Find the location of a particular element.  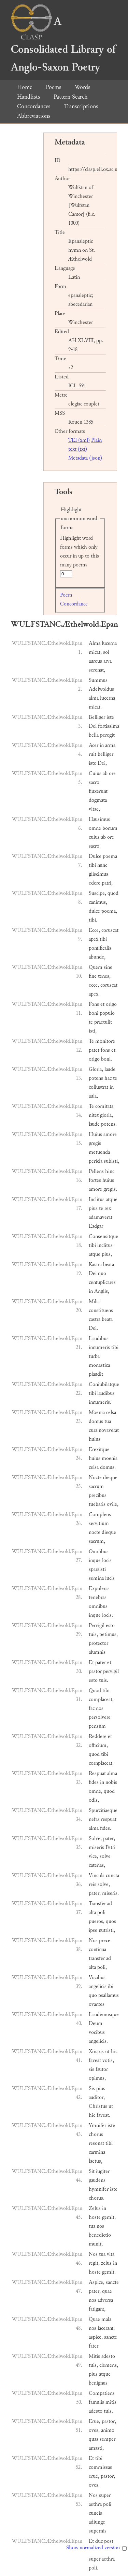

tua is located at coordinates (107, 1421).